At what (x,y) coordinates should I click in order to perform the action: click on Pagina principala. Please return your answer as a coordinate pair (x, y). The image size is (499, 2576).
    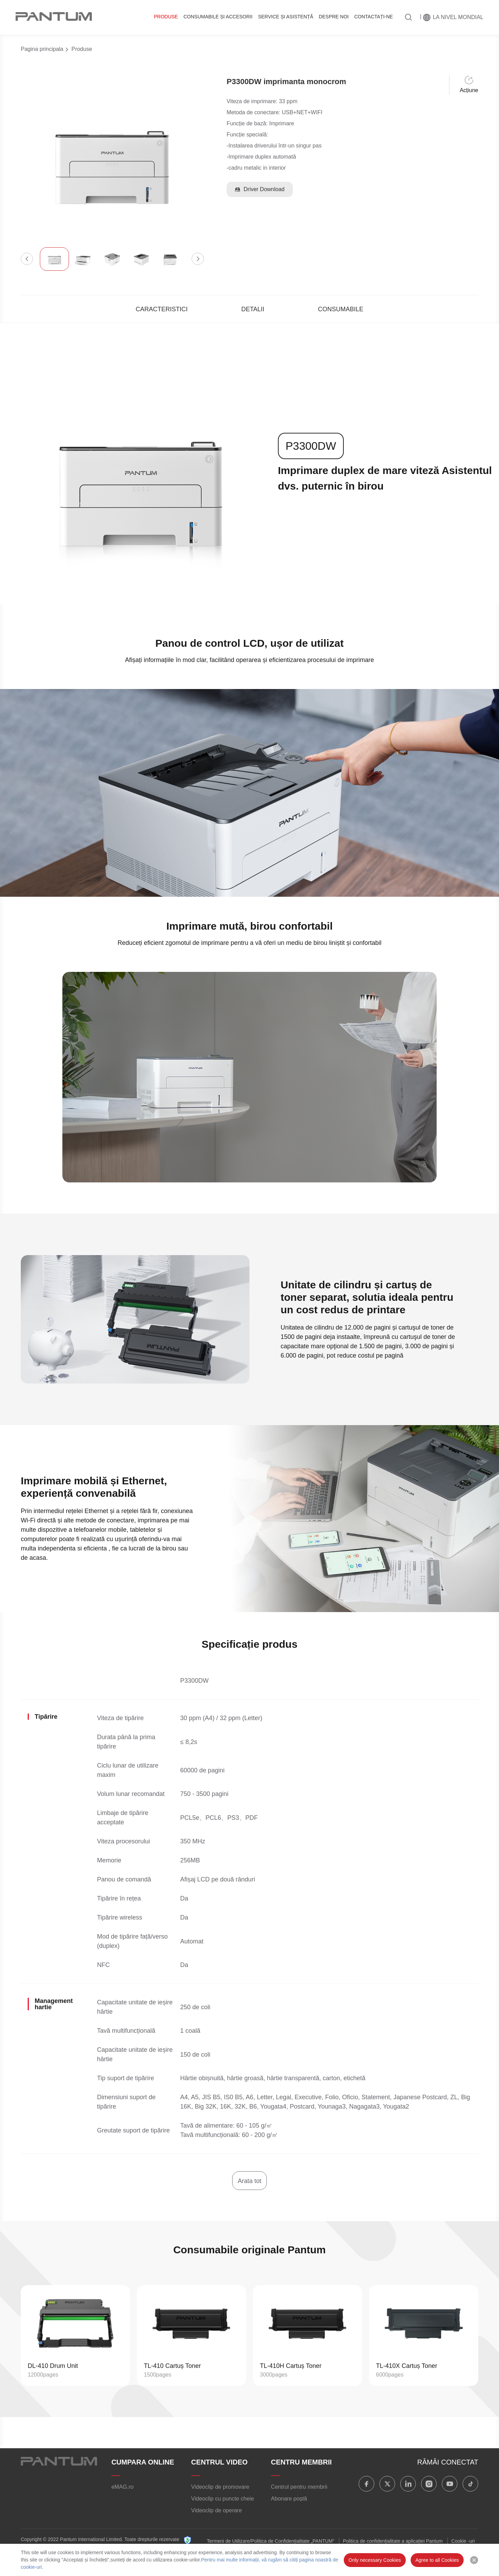
    Looking at the image, I should click on (42, 49).